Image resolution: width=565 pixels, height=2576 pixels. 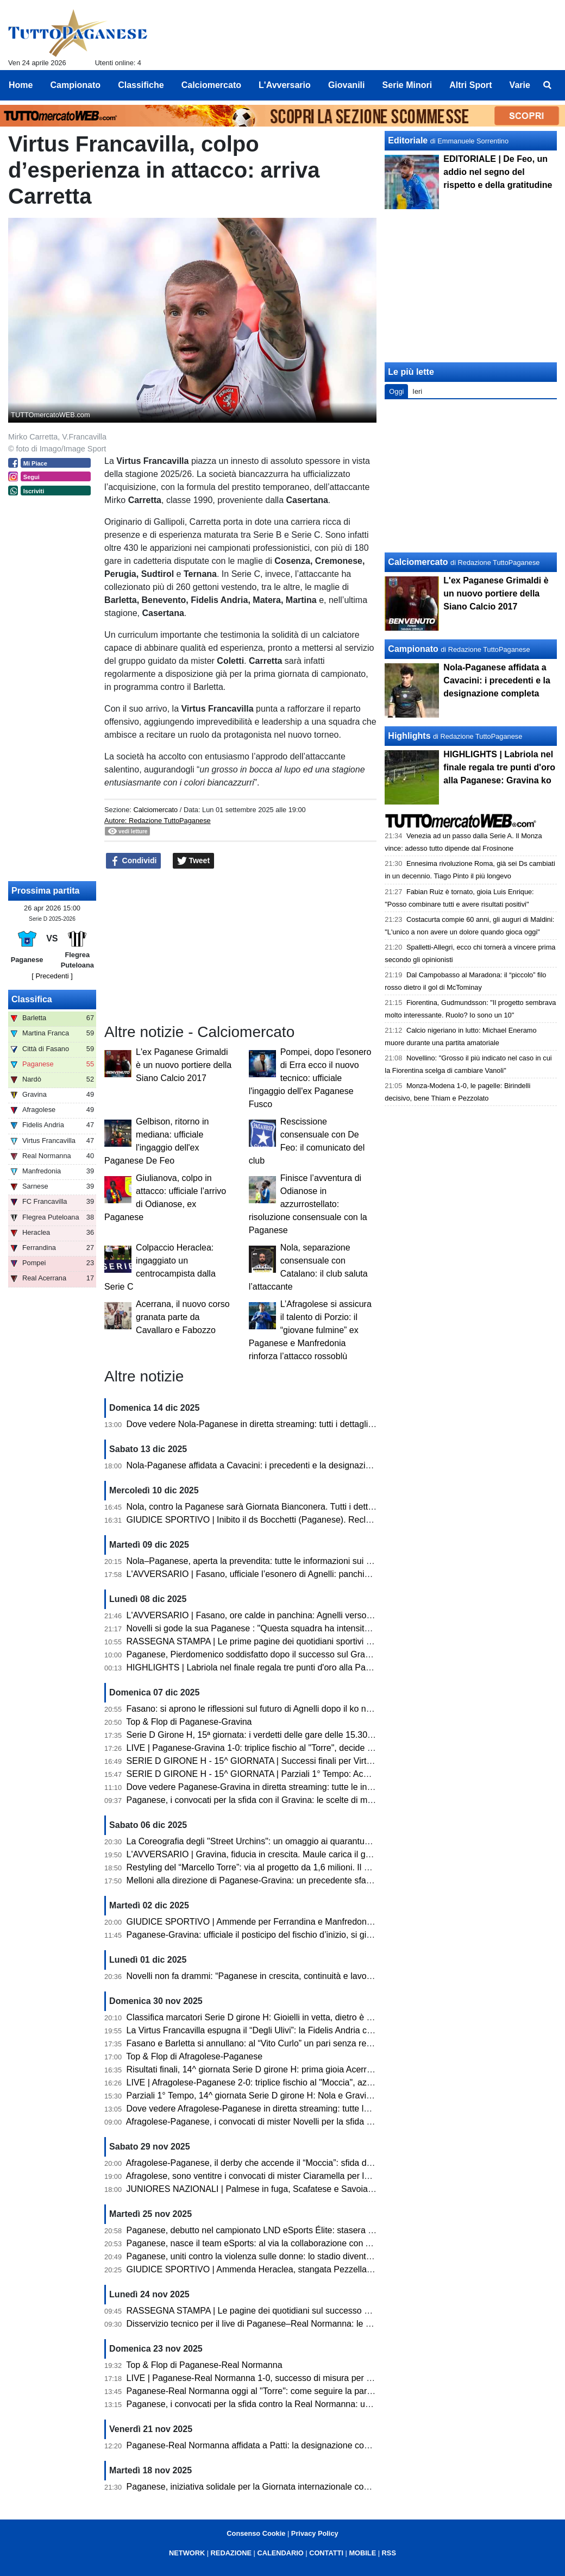 I want to click on Melloni alla direzione di Paganese-Gravina: un precedente sfavorevole ai pugliesi, so click(x=283, y=1880).